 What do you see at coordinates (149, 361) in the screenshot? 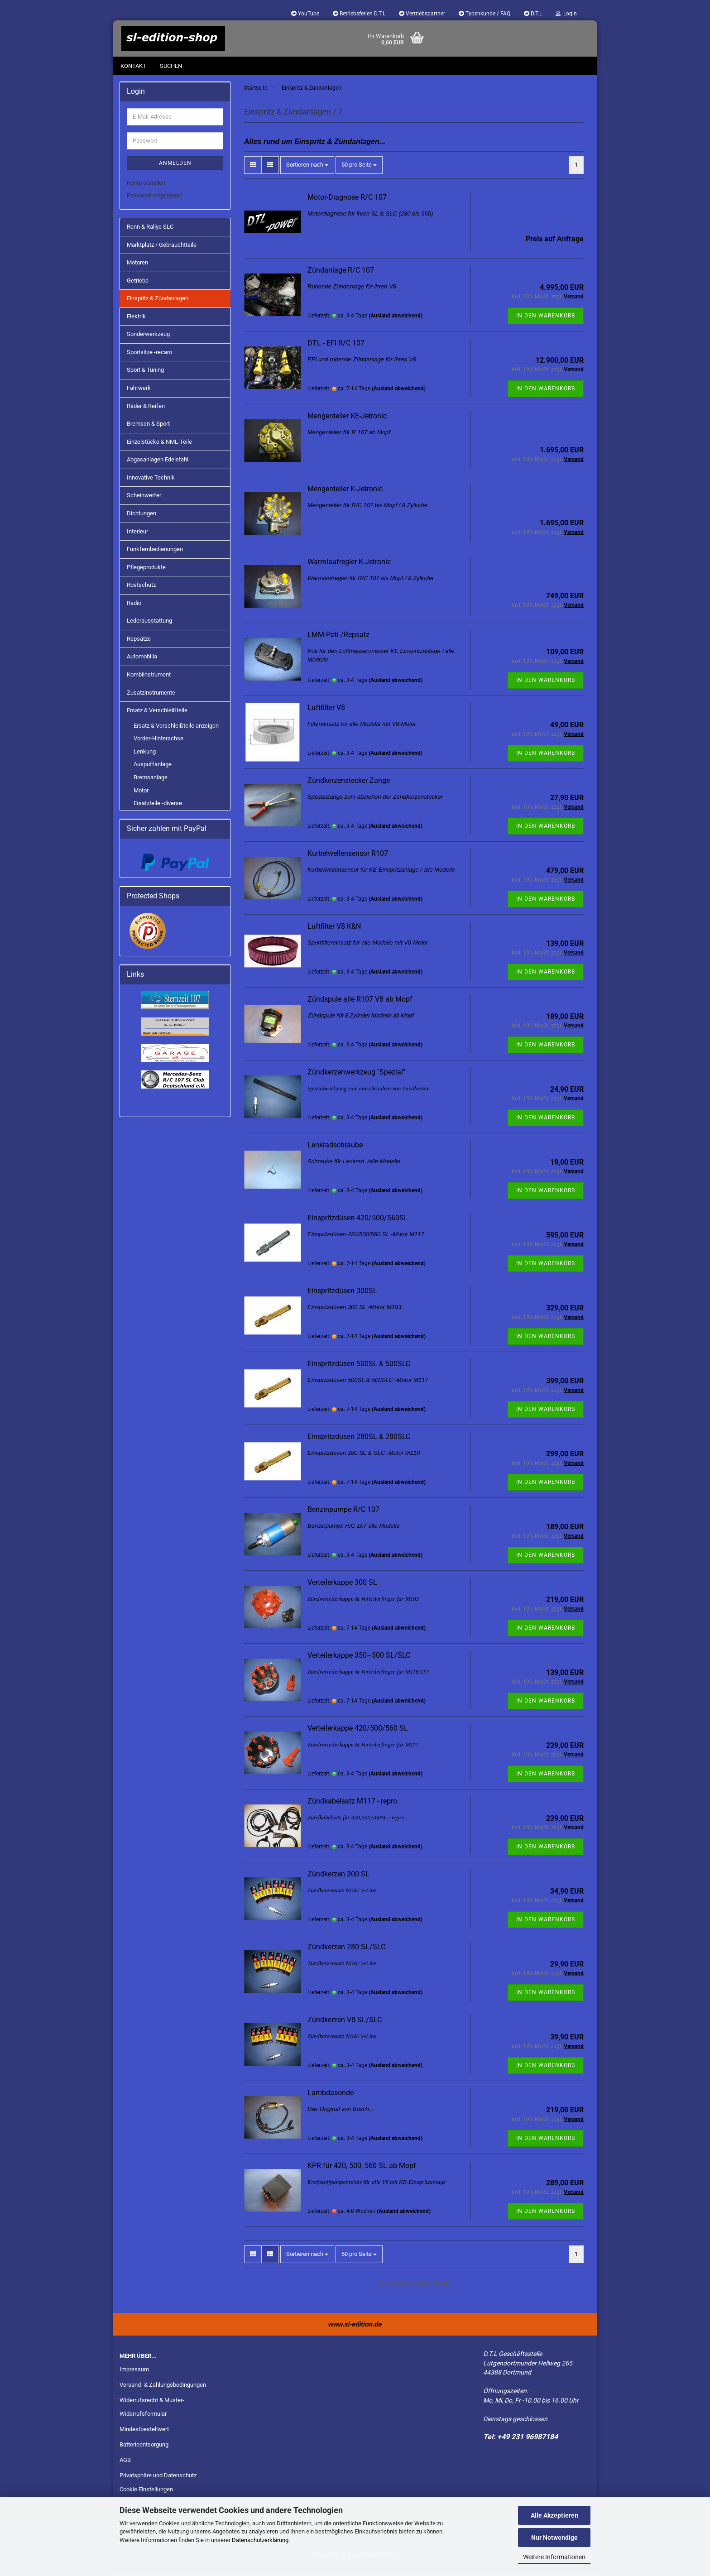
I see `Sportsitze -recaro` at bounding box center [149, 361].